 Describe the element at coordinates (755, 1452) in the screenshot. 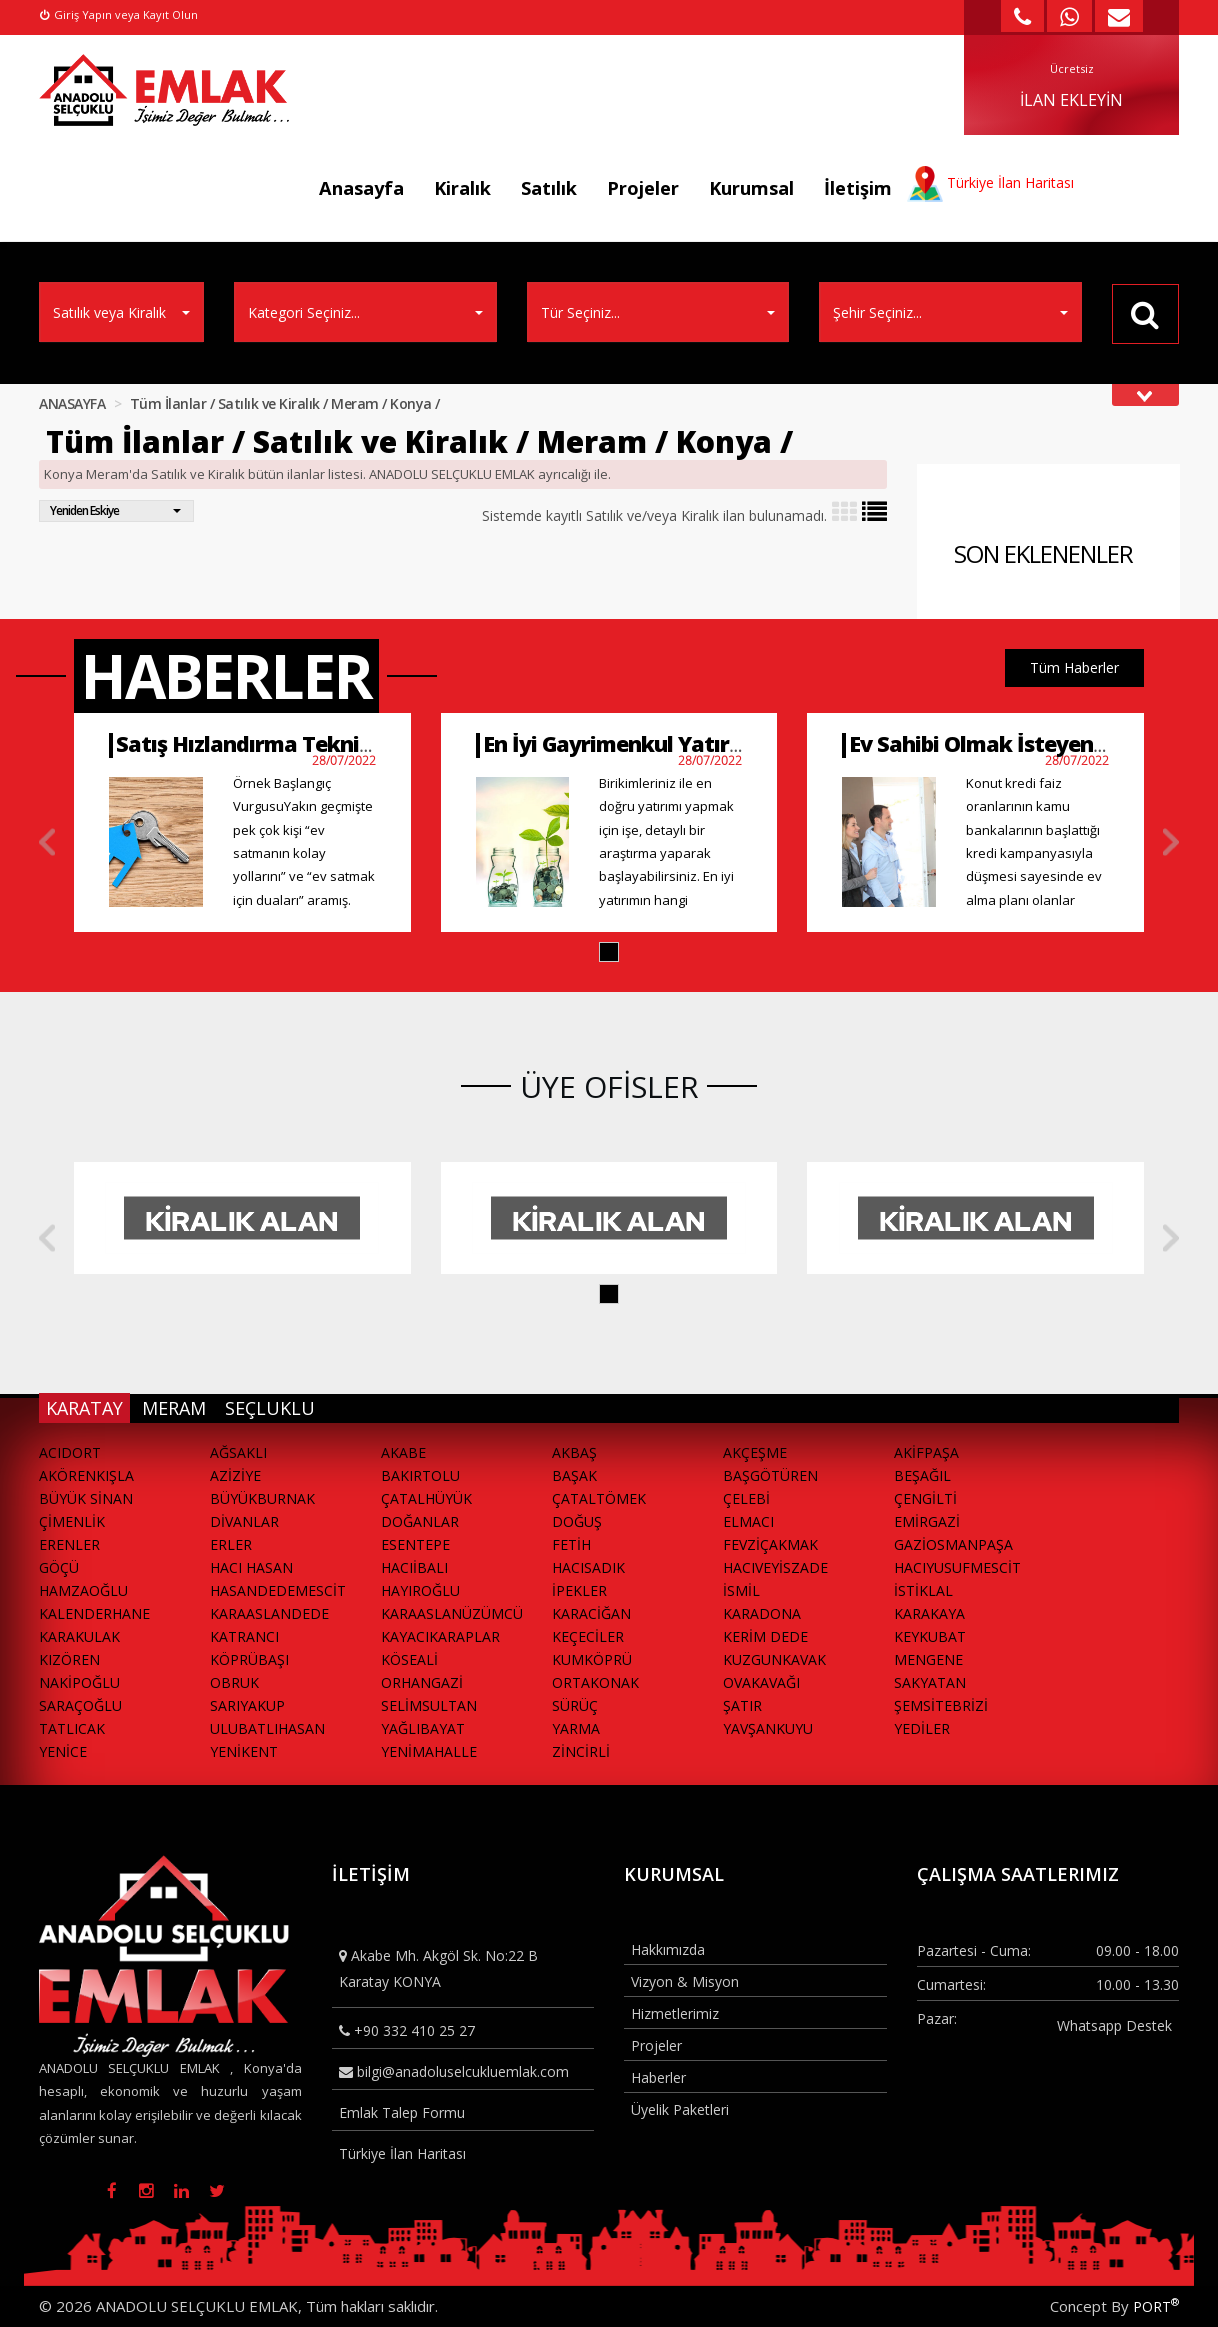

I see `AKÇEŞME` at that location.